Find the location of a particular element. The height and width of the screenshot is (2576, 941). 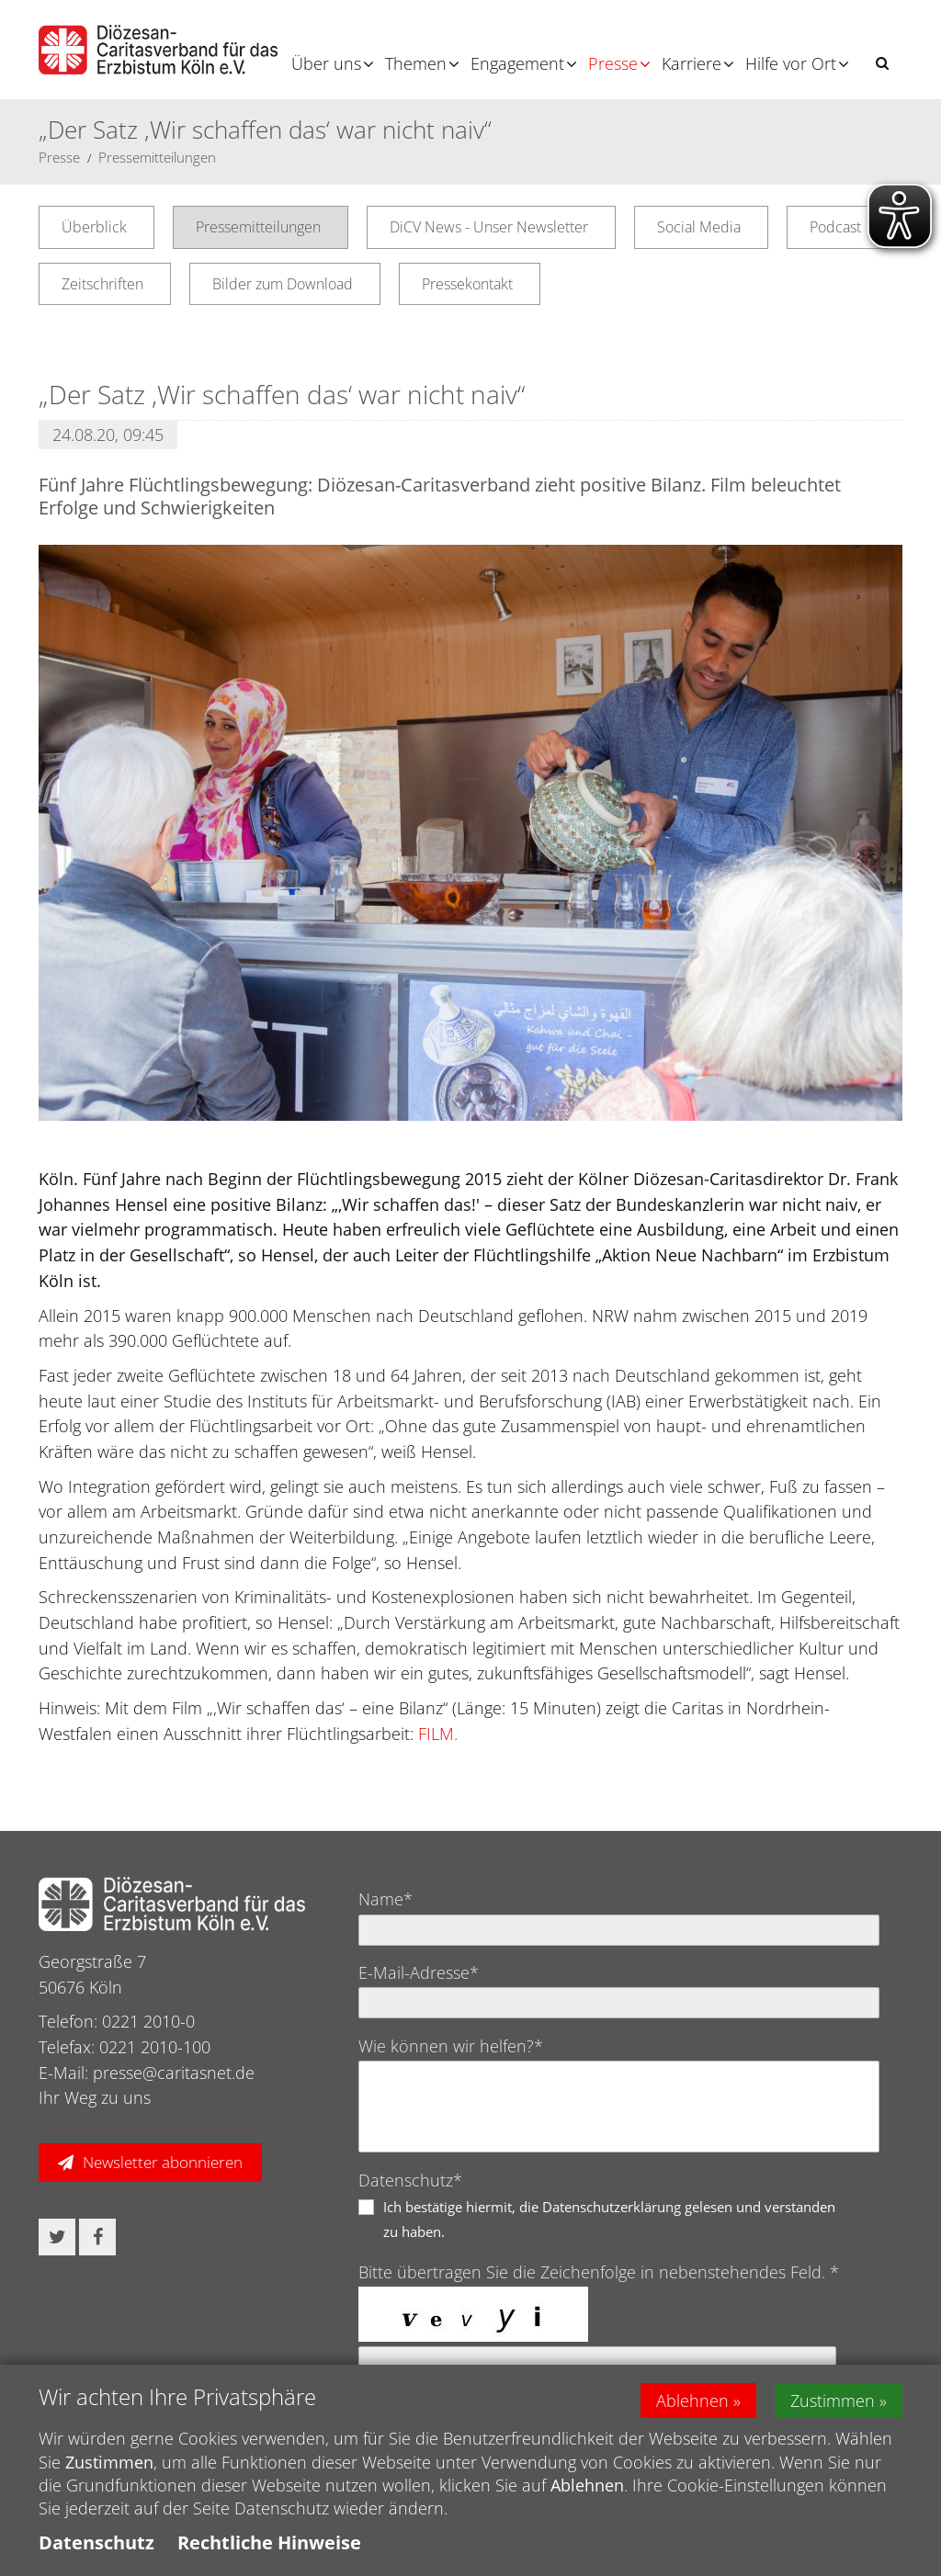

Rechtliche Hinweise is located at coordinates (269, 2542).